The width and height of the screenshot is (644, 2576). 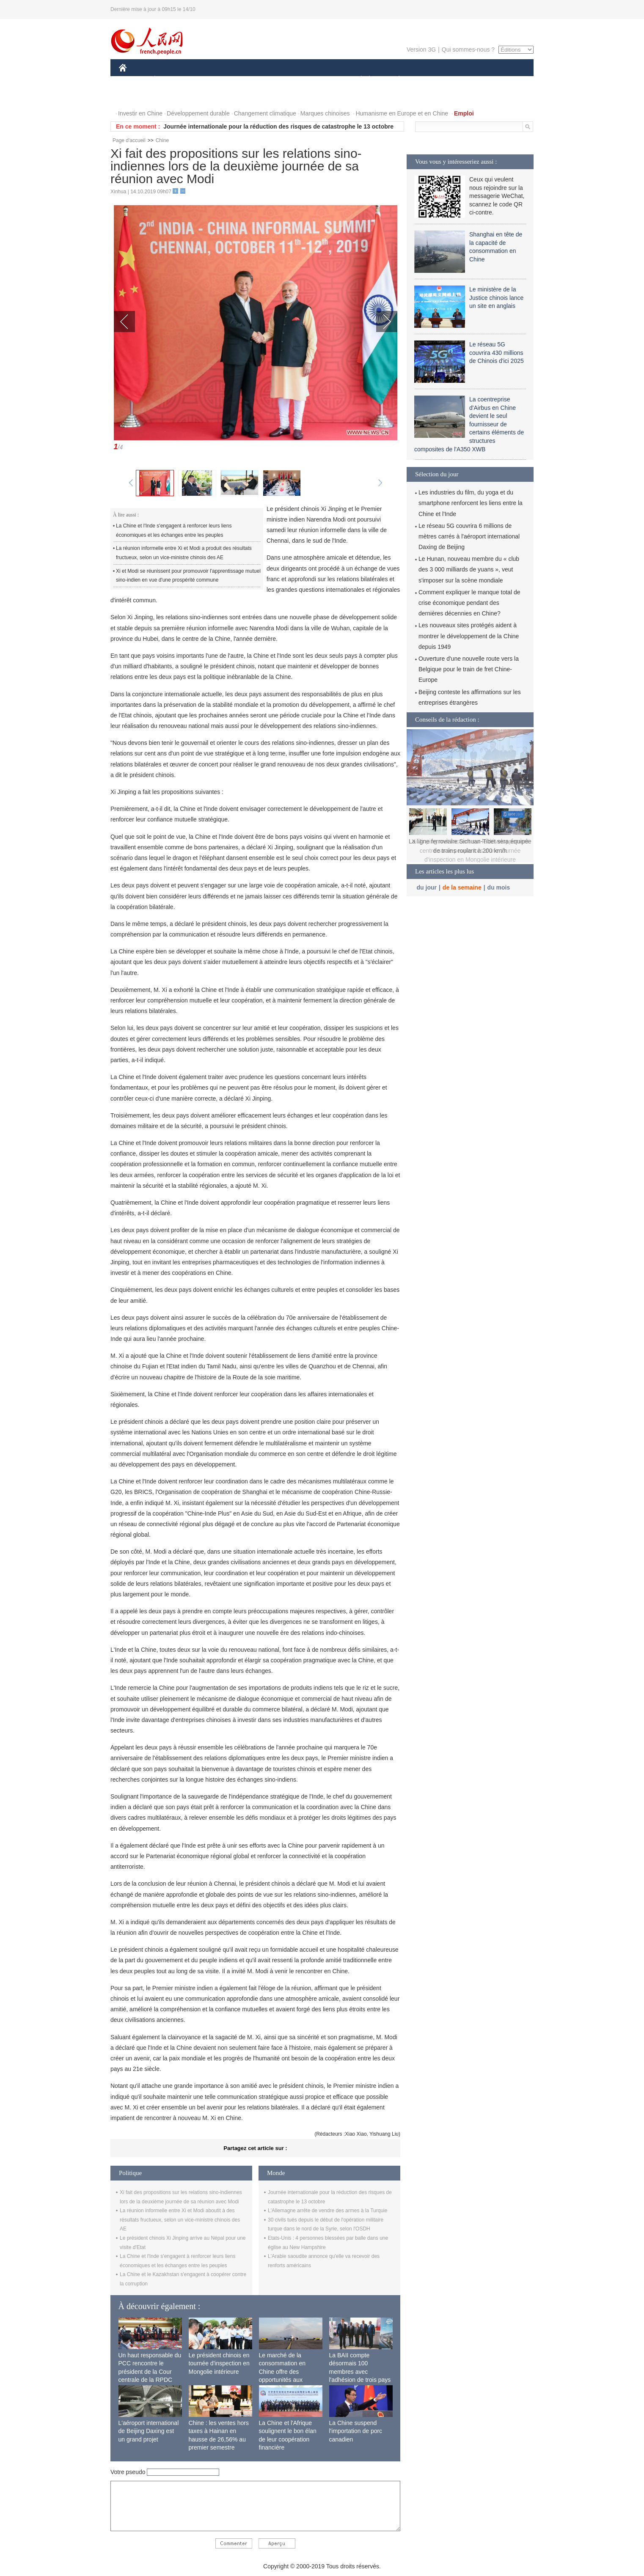 I want to click on Journée internationale pour la réduction des risques de catastrophe le 13 octobre, so click(x=278, y=126).